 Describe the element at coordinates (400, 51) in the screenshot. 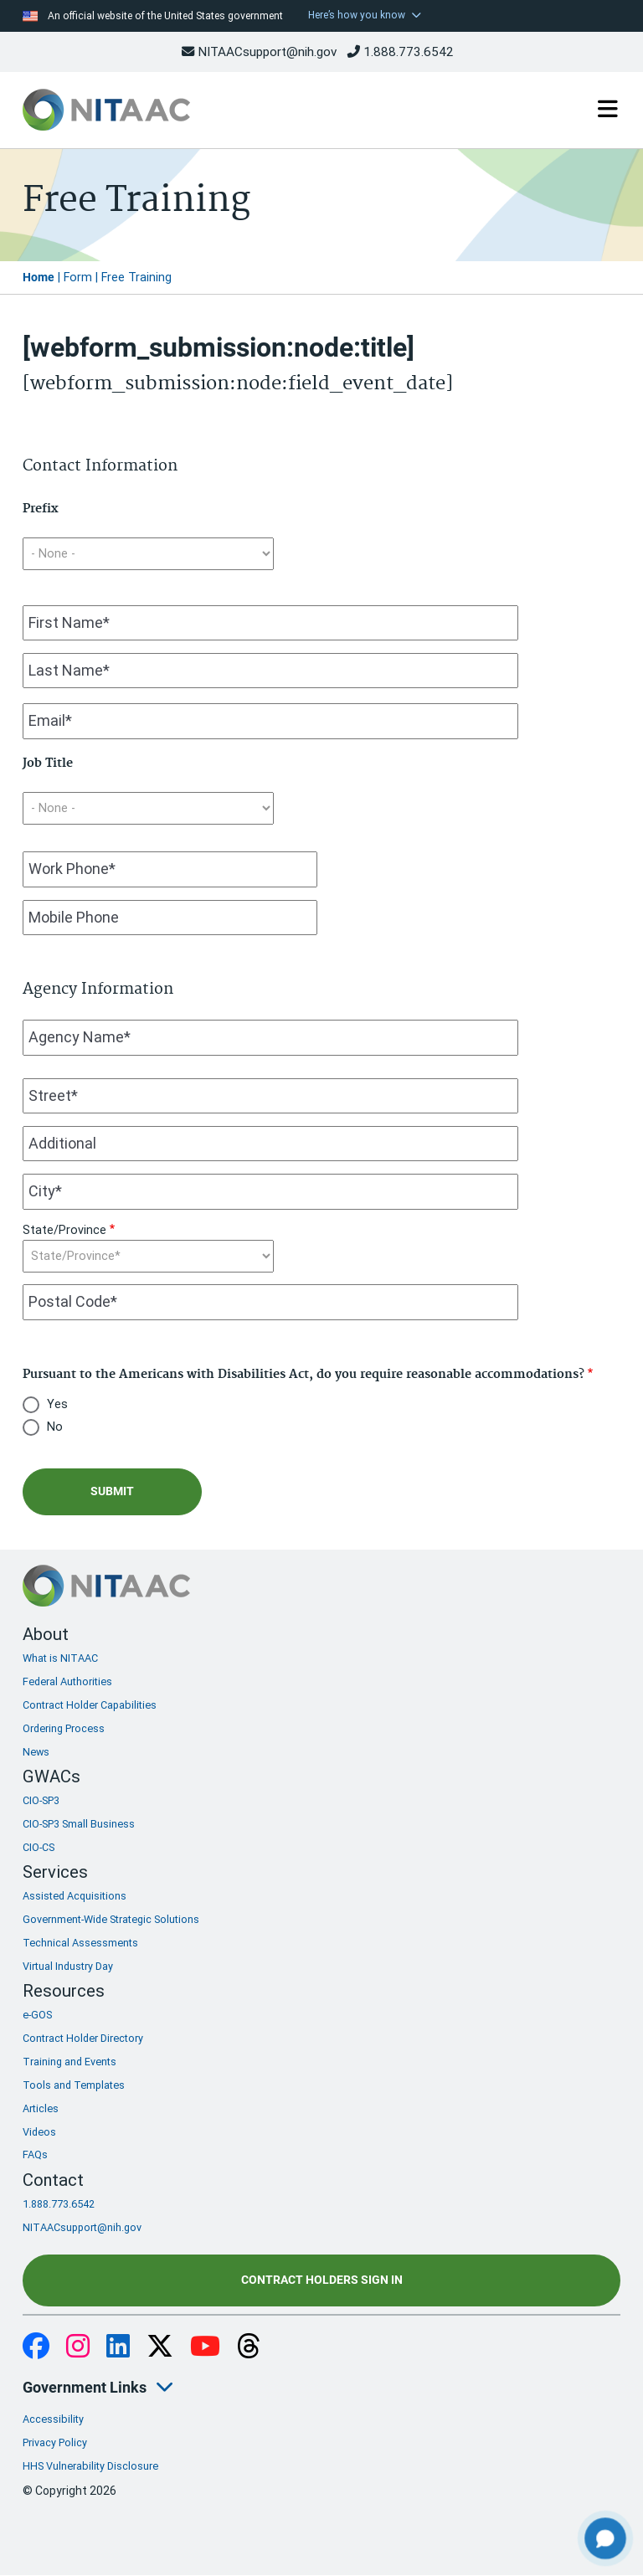

I see `1.888.773.6542` at that location.